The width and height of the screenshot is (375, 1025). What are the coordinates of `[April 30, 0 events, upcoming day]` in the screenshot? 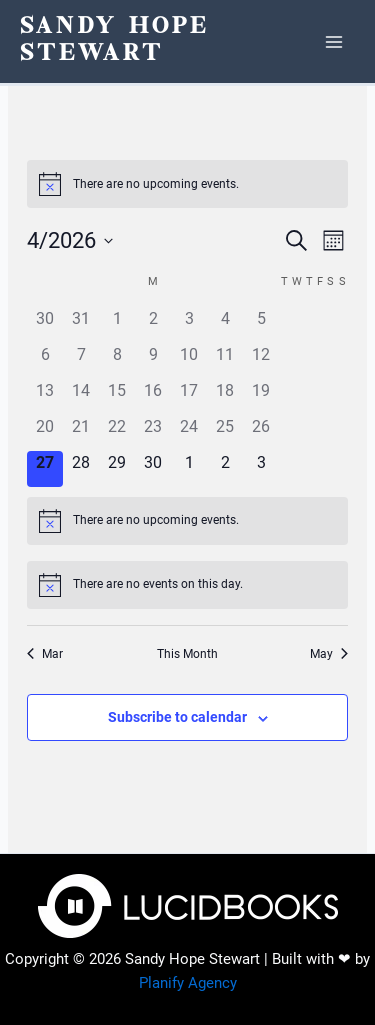 It's located at (153, 469).